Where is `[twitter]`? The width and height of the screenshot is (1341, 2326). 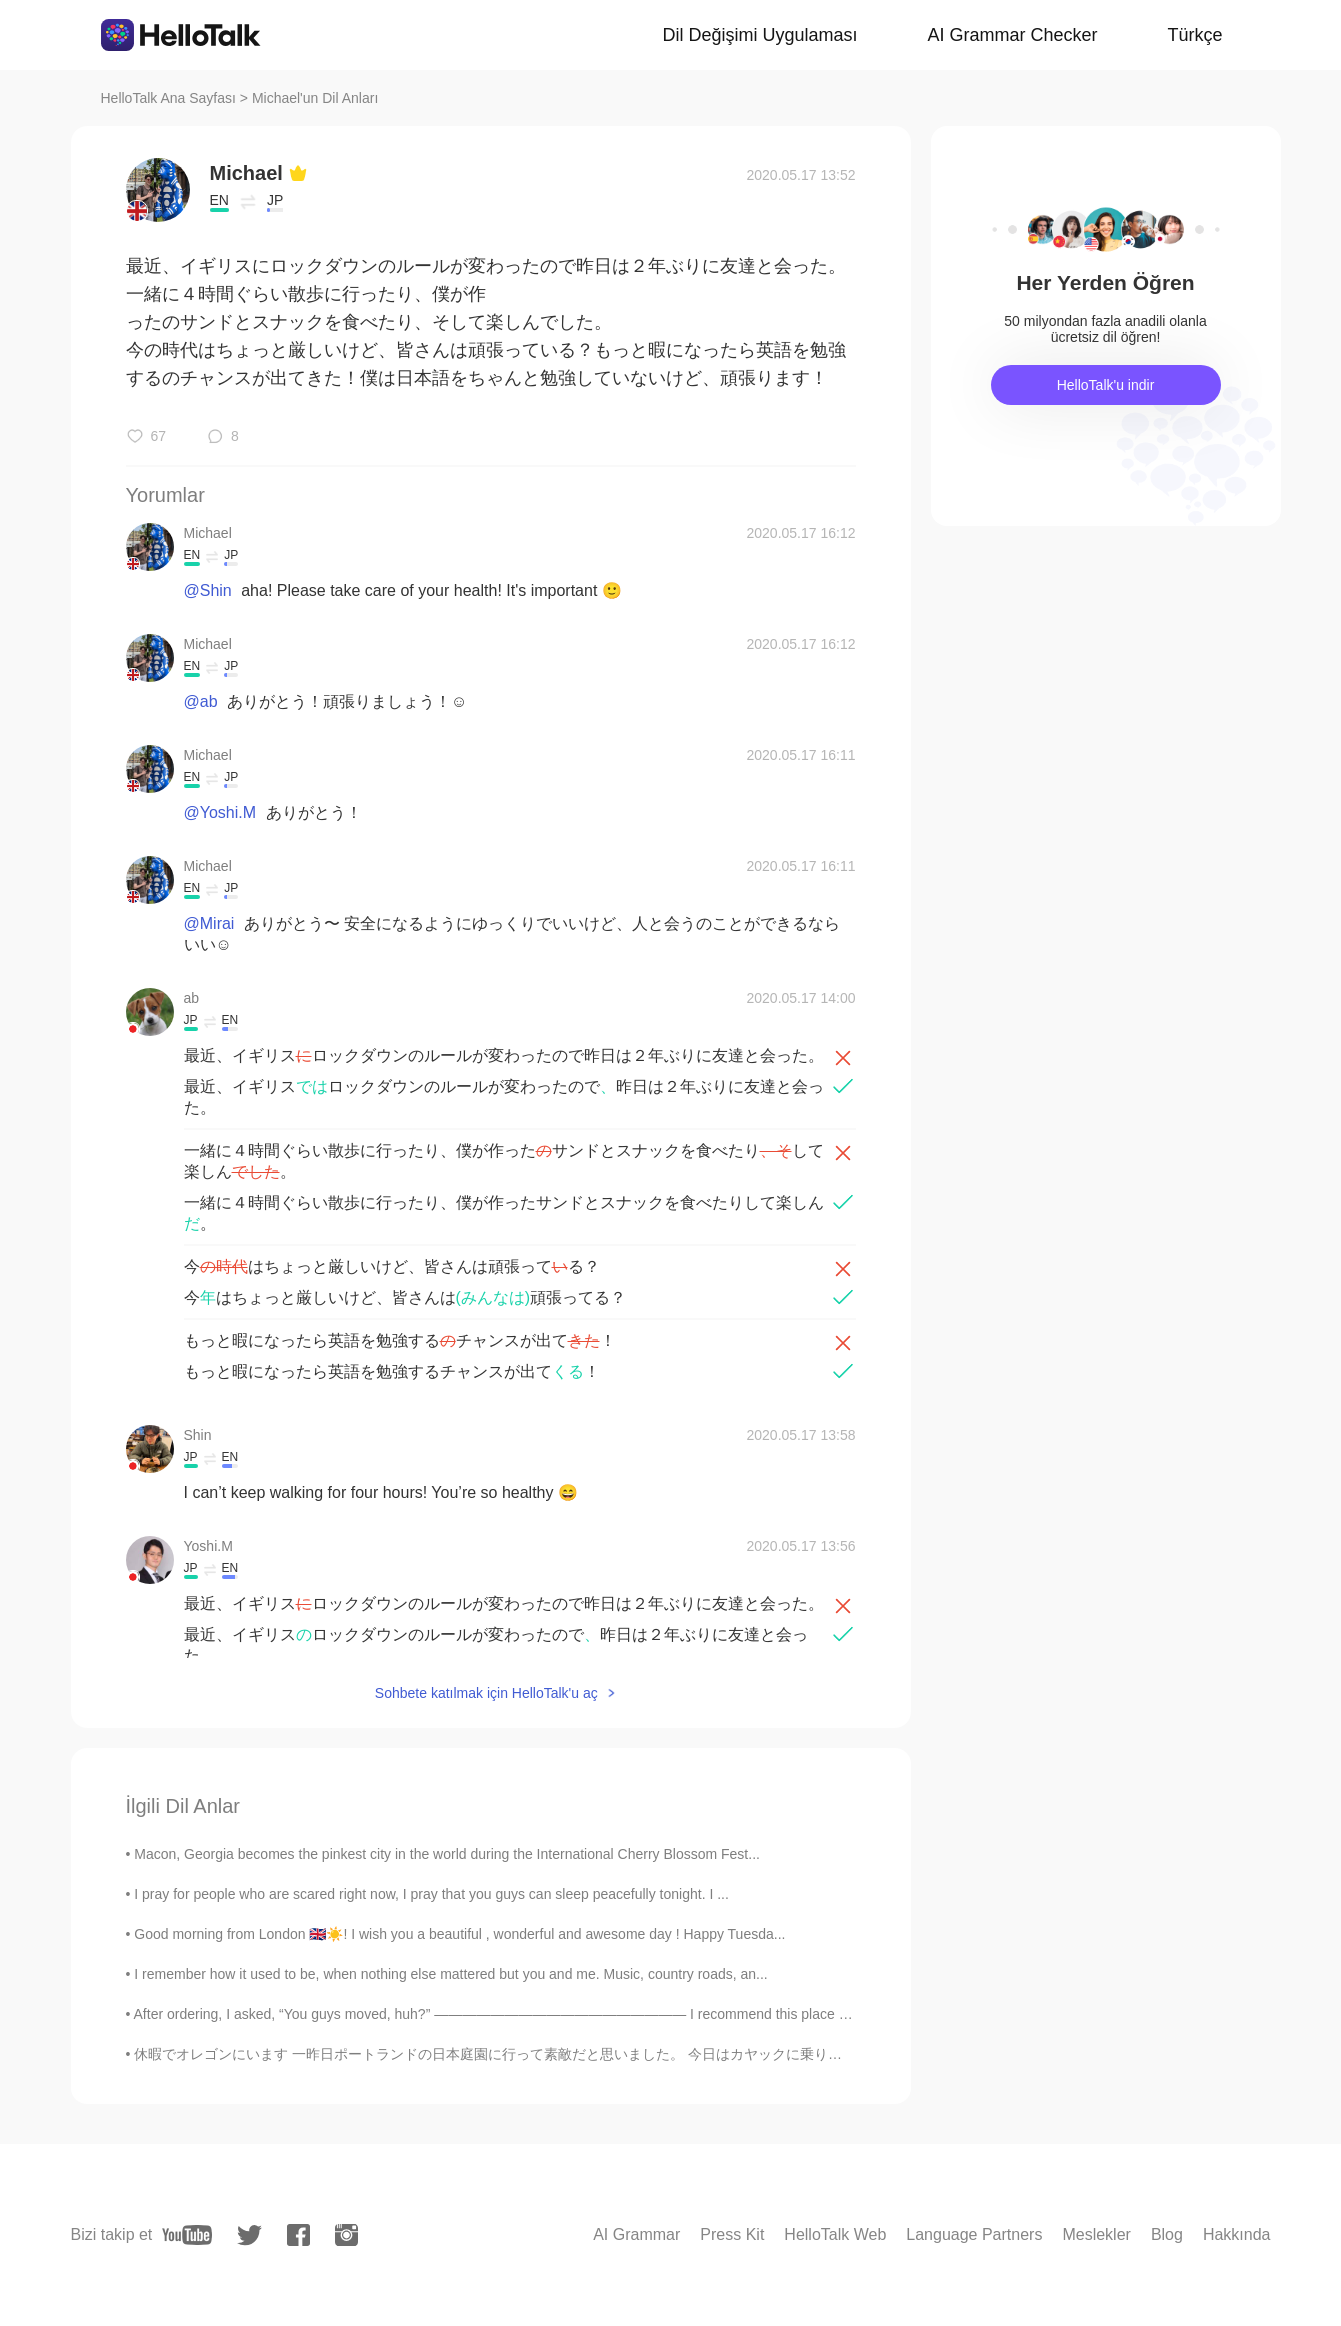 [twitter] is located at coordinates (249, 2235).